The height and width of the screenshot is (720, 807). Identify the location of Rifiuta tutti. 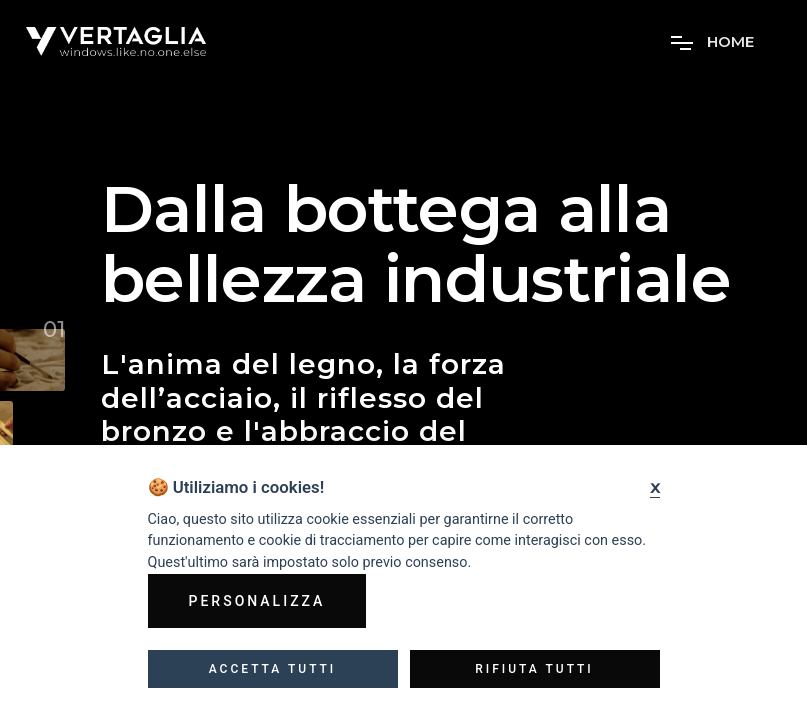
(534, 669).